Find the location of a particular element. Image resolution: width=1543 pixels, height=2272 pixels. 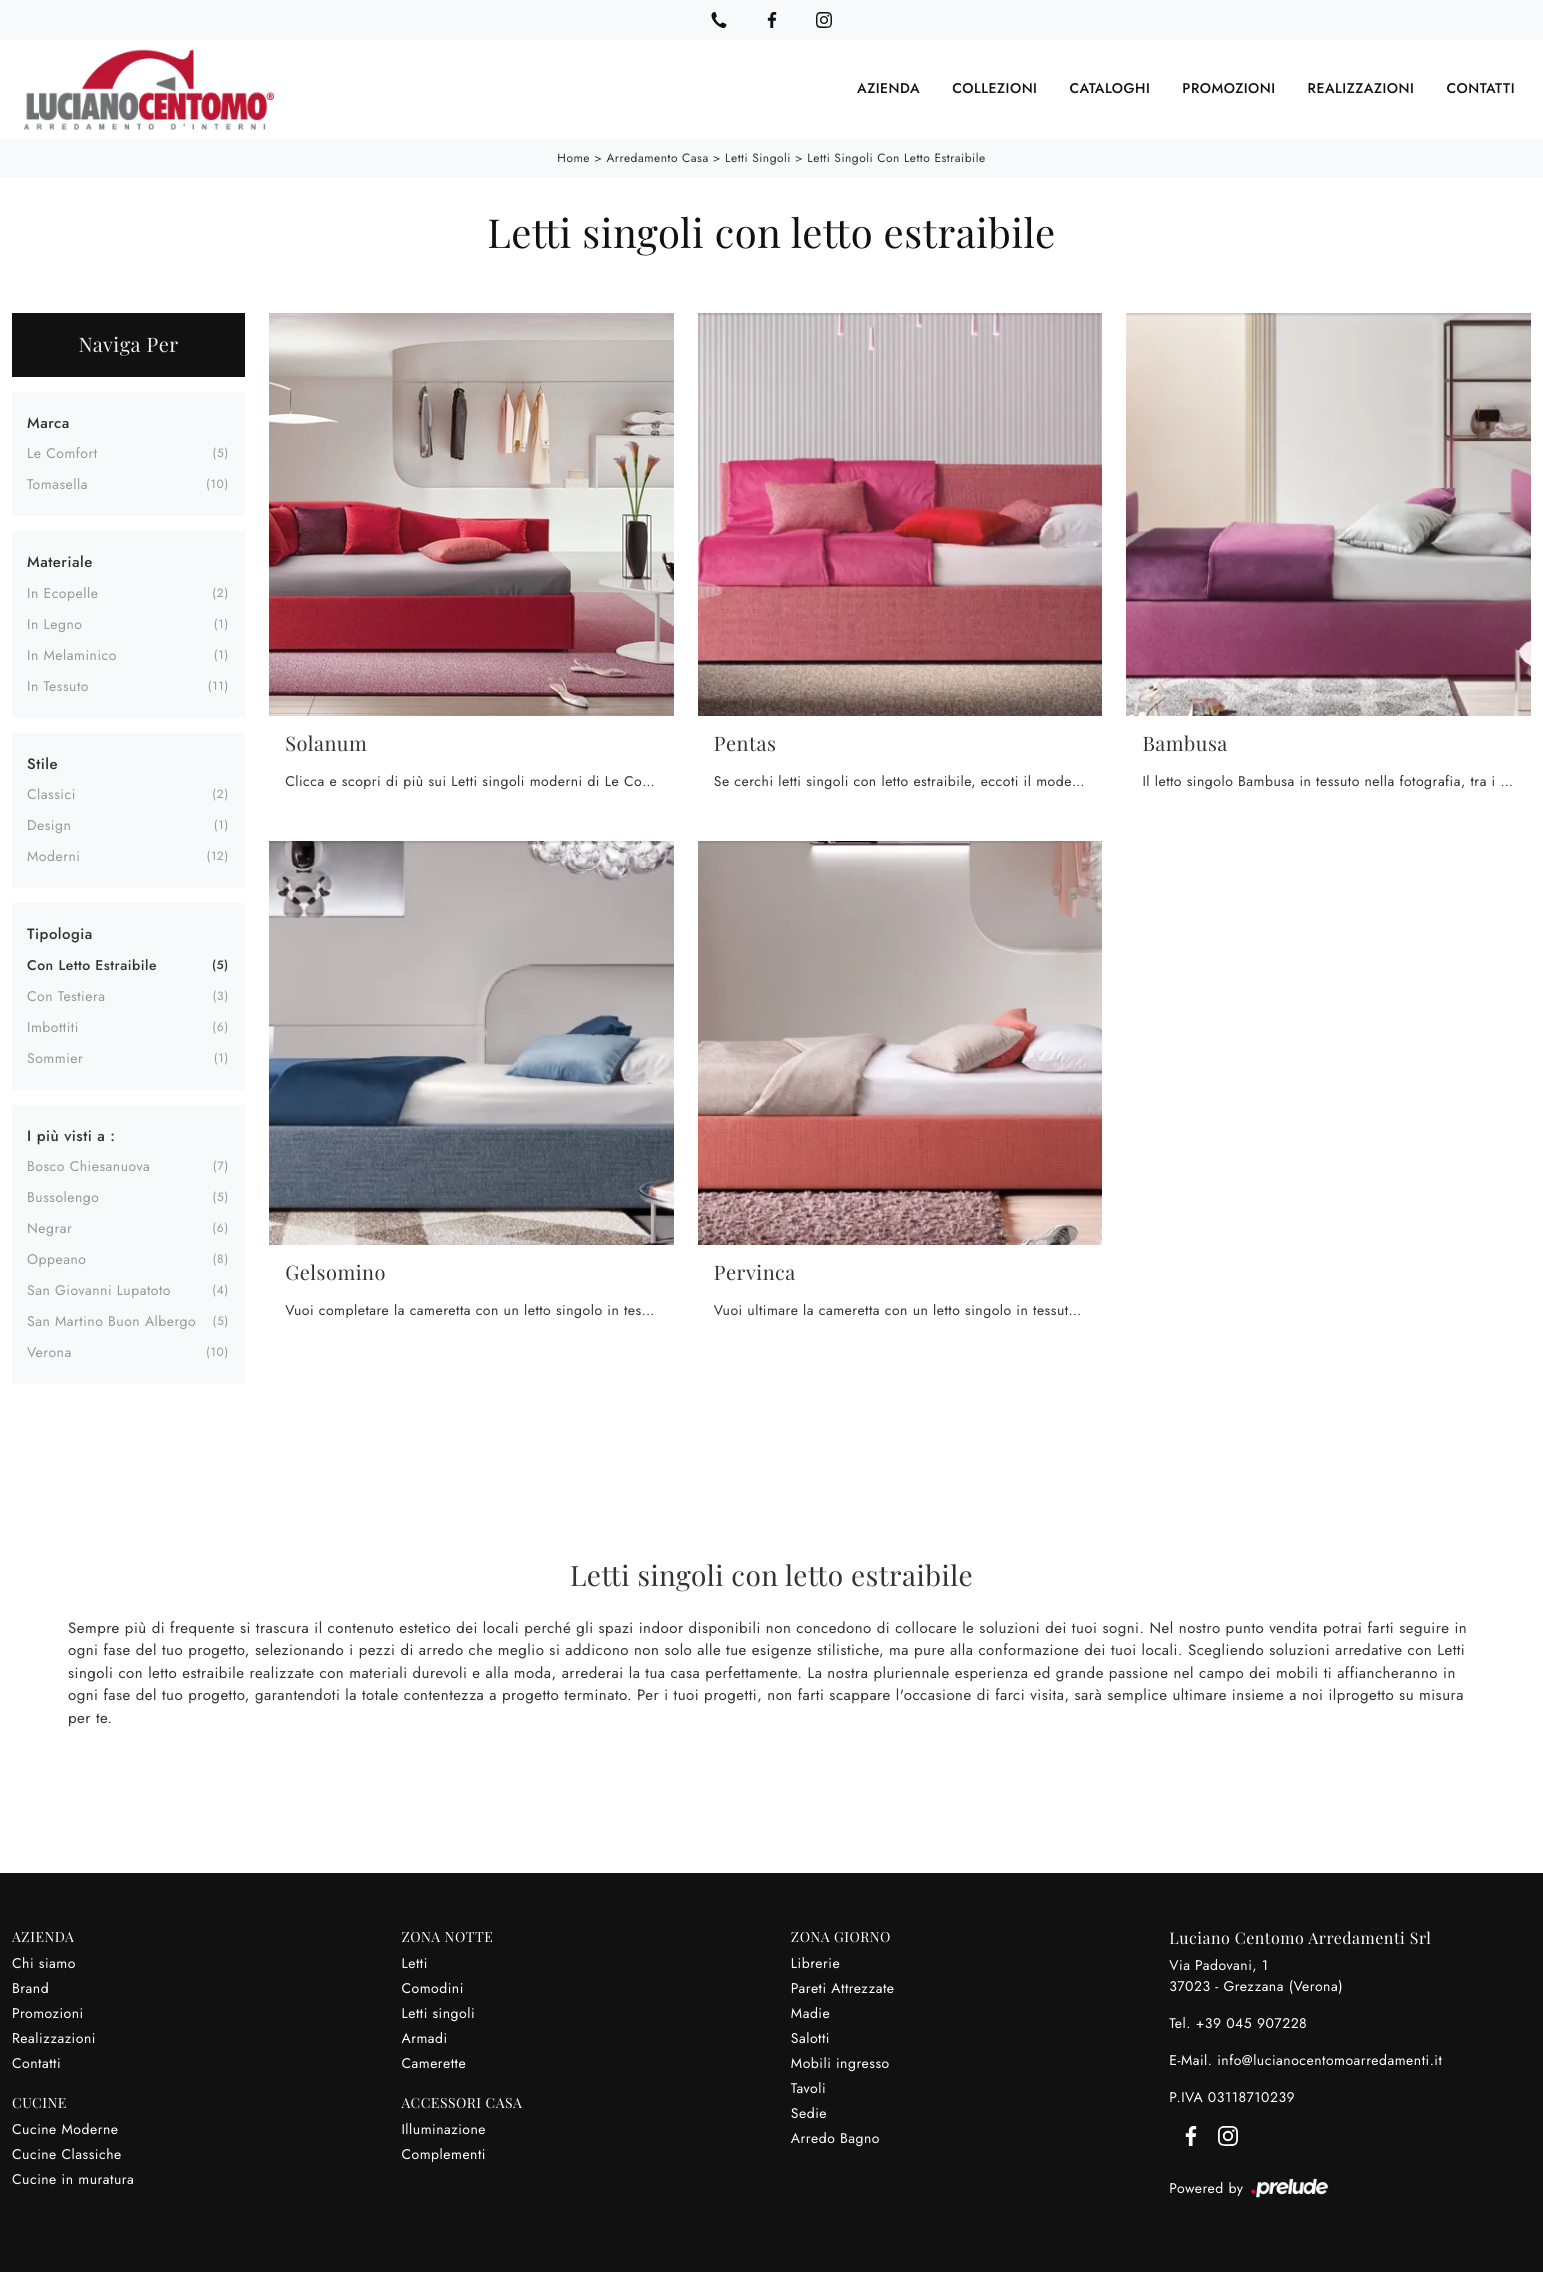

Arredamento Casa is located at coordinates (657, 158).